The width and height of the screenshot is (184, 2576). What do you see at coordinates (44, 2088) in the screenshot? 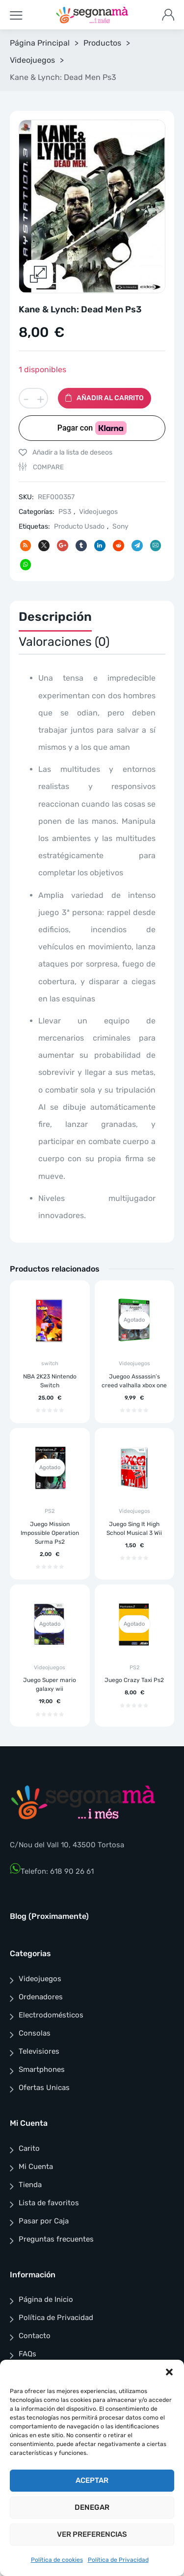
I see `Ofertas Unicas` at bounding box center [44, 2088].